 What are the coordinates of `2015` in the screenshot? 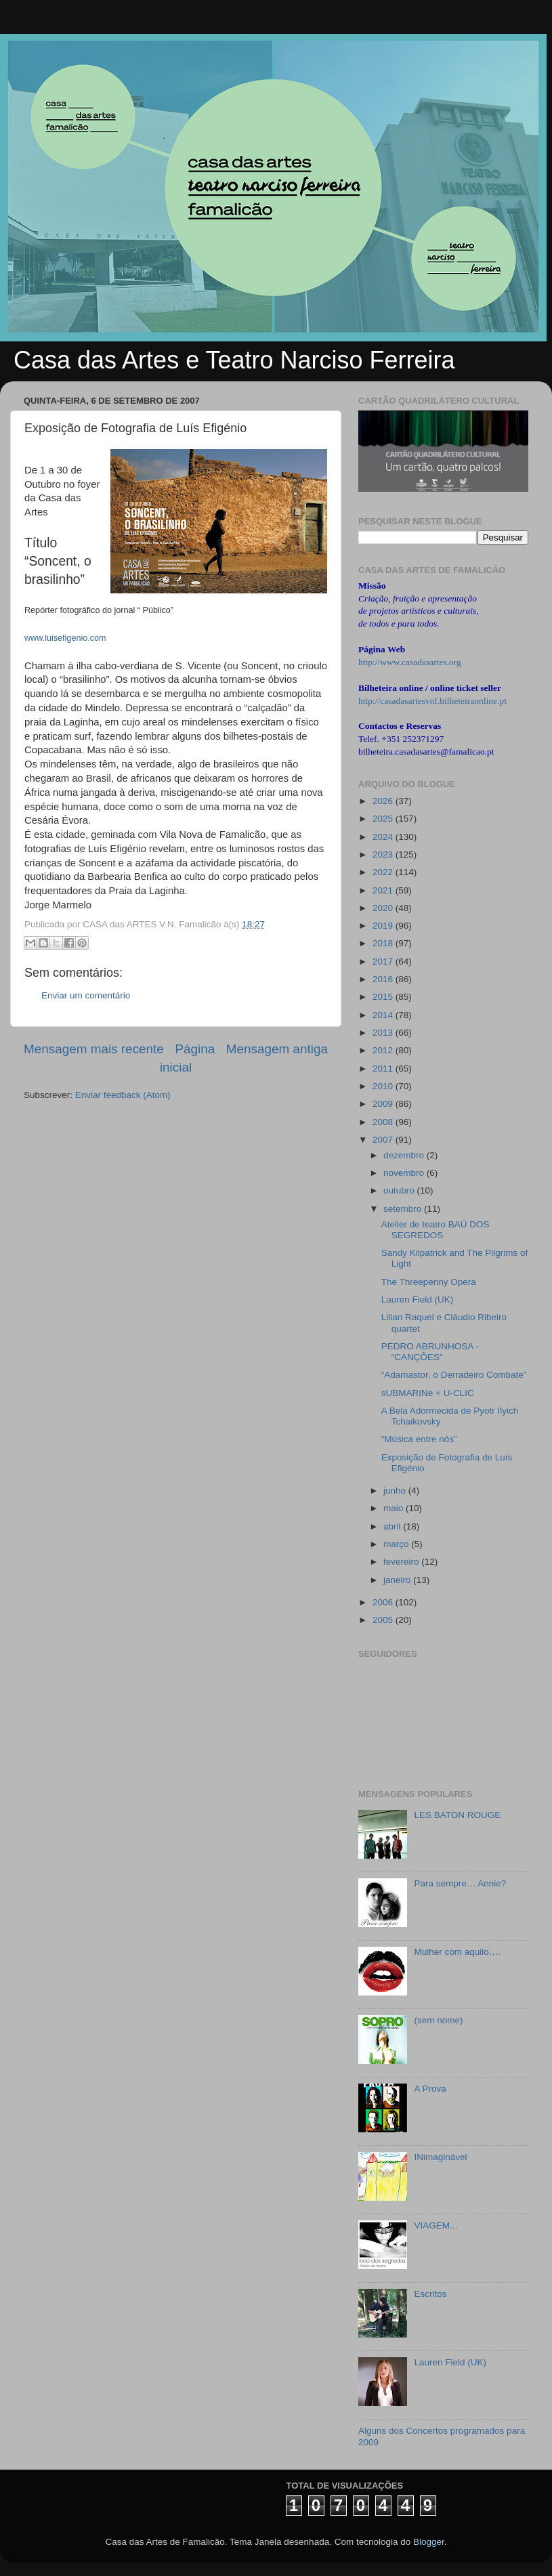 It's located at (384, 997).